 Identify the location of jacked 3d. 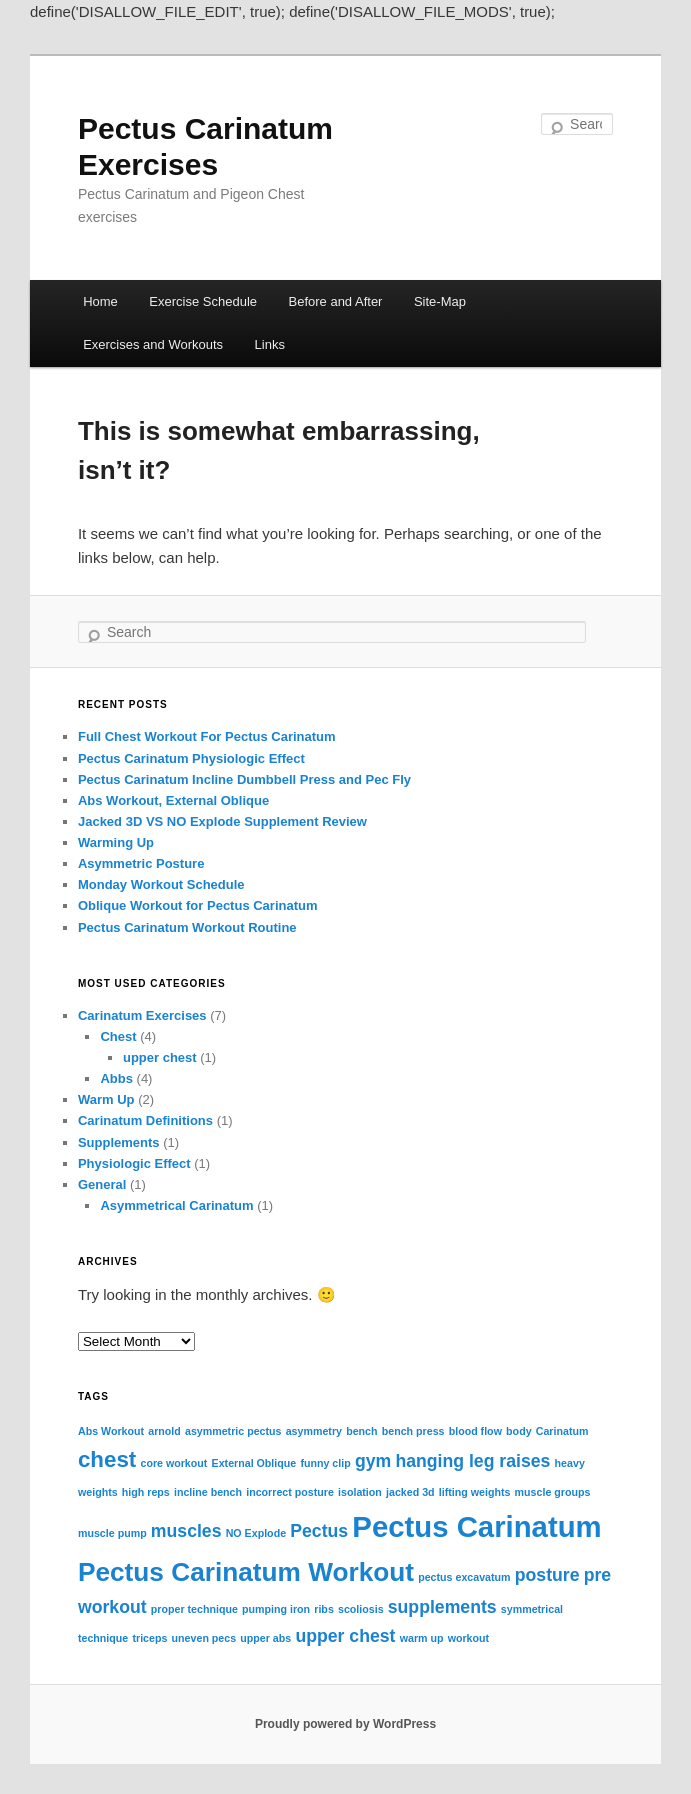
(410, 1492).